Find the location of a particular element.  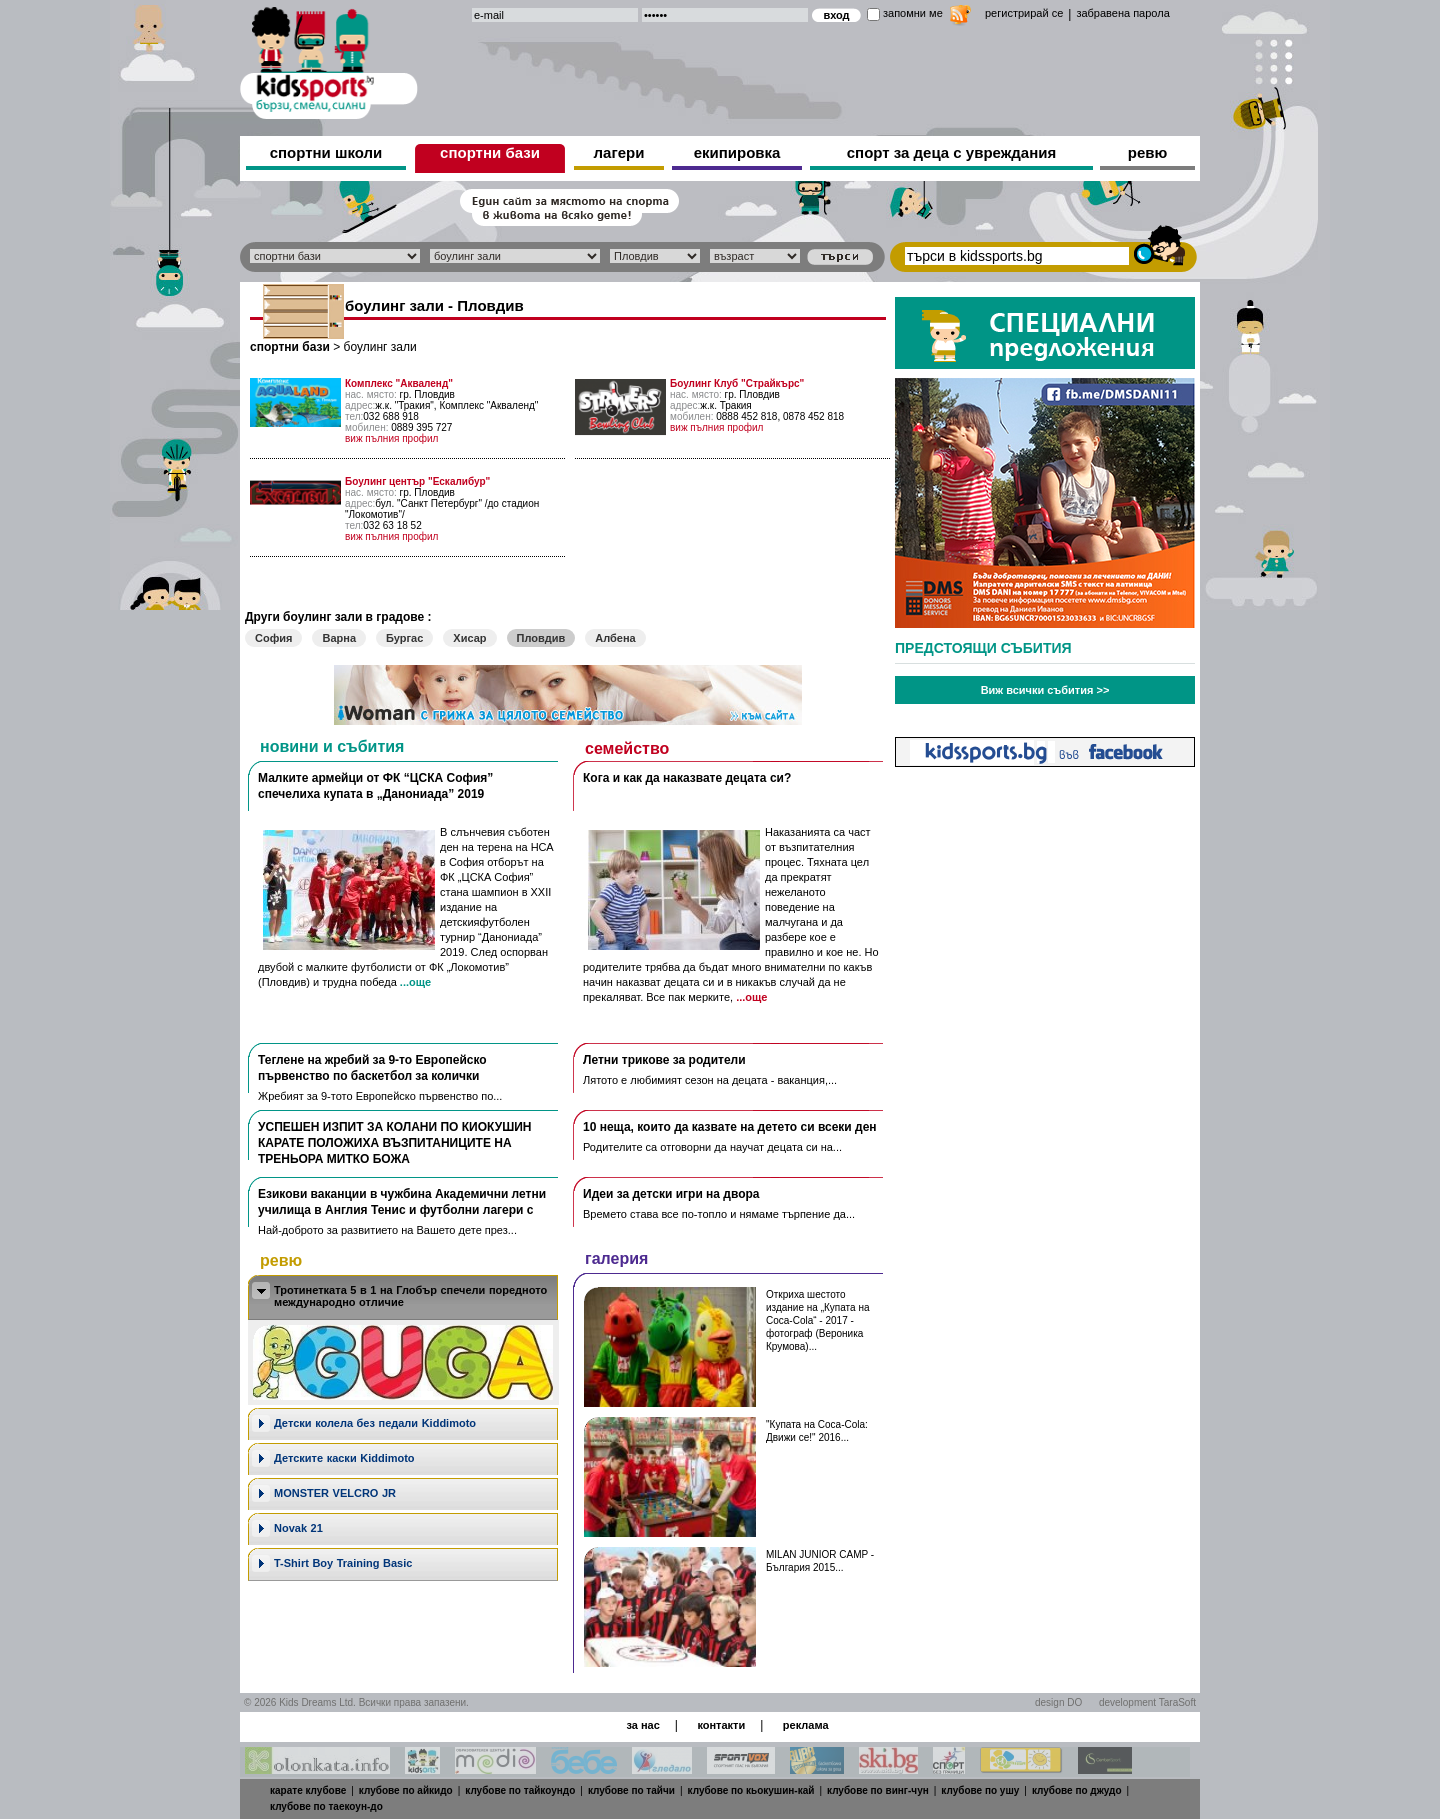

Хисар is located at coordinates (469, 638).